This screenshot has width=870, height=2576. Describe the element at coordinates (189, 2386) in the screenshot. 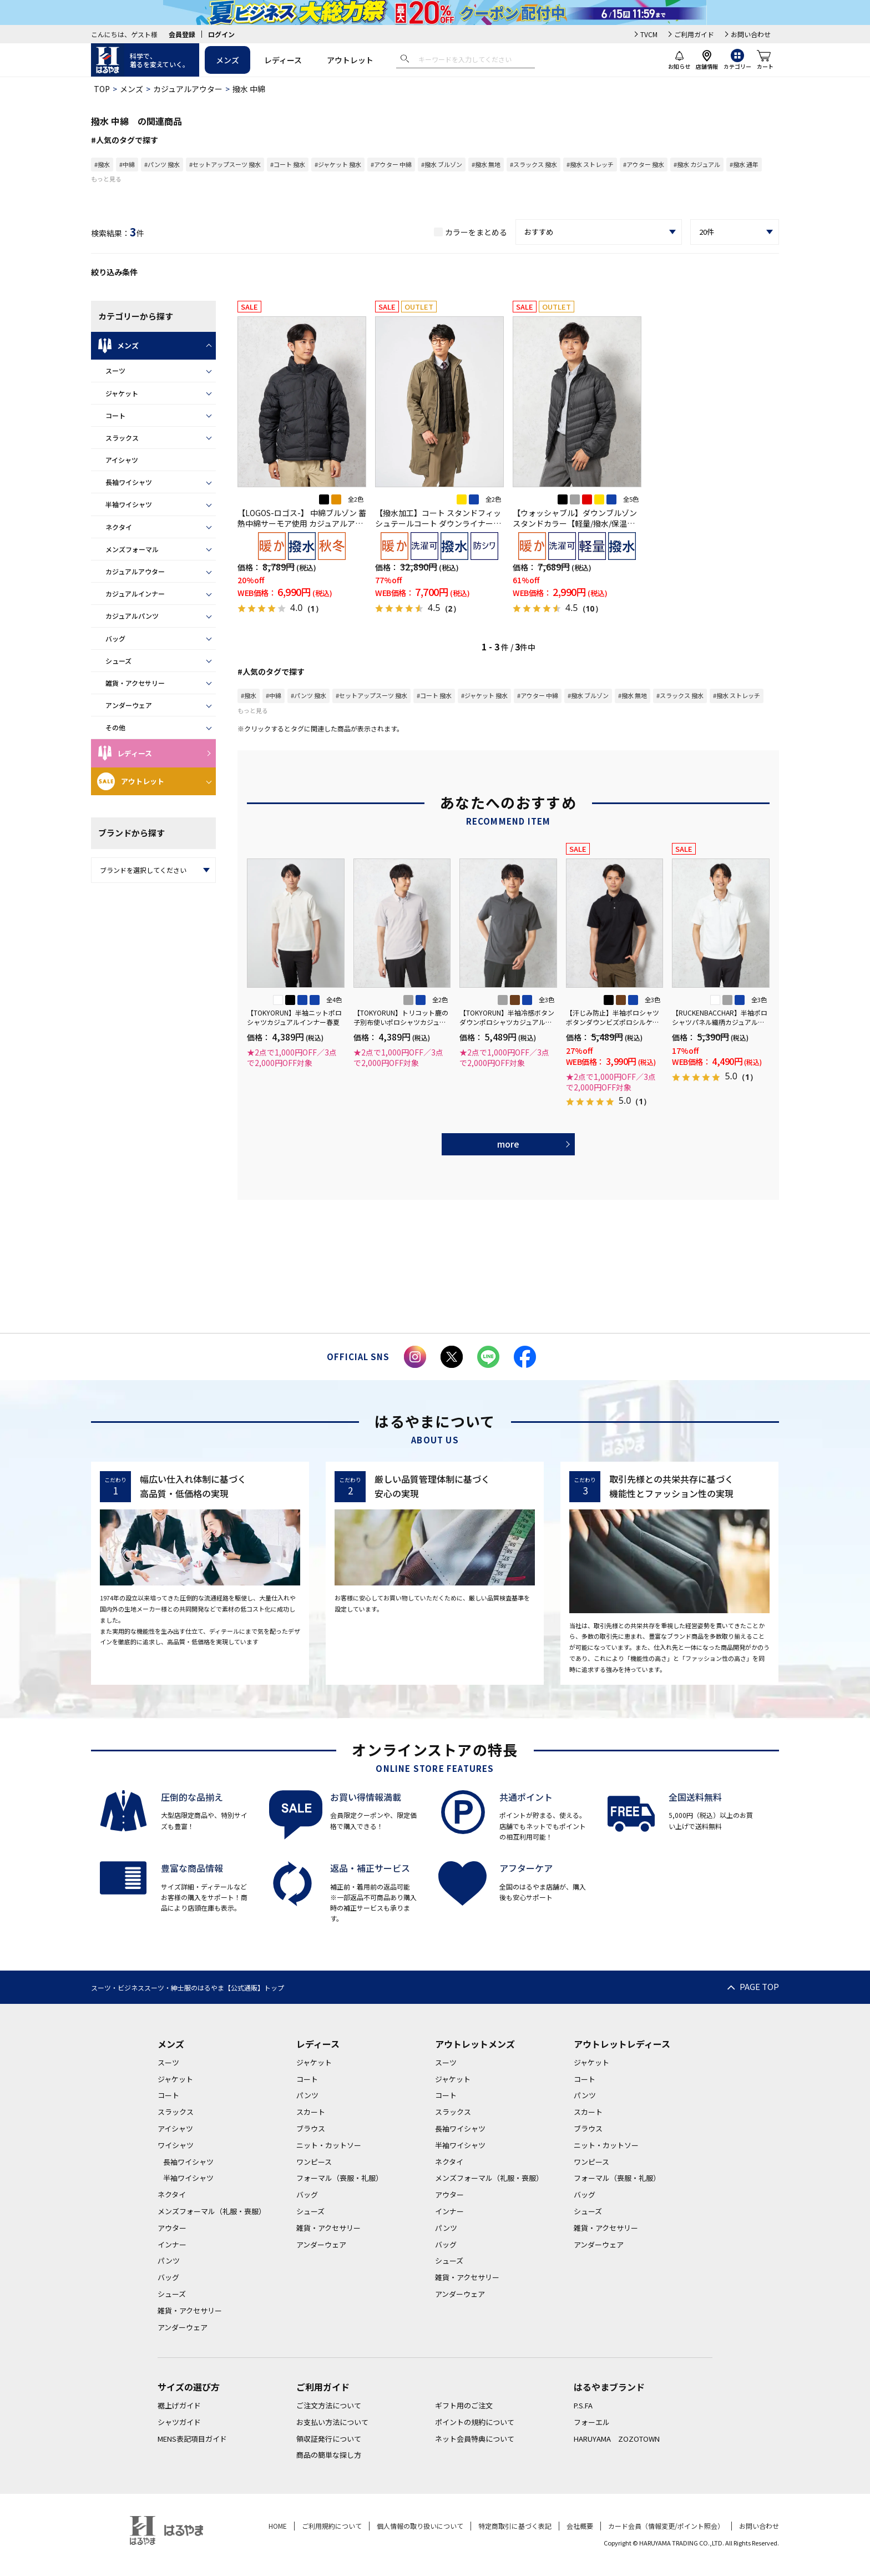

I see `サイズの選び方` at that location.